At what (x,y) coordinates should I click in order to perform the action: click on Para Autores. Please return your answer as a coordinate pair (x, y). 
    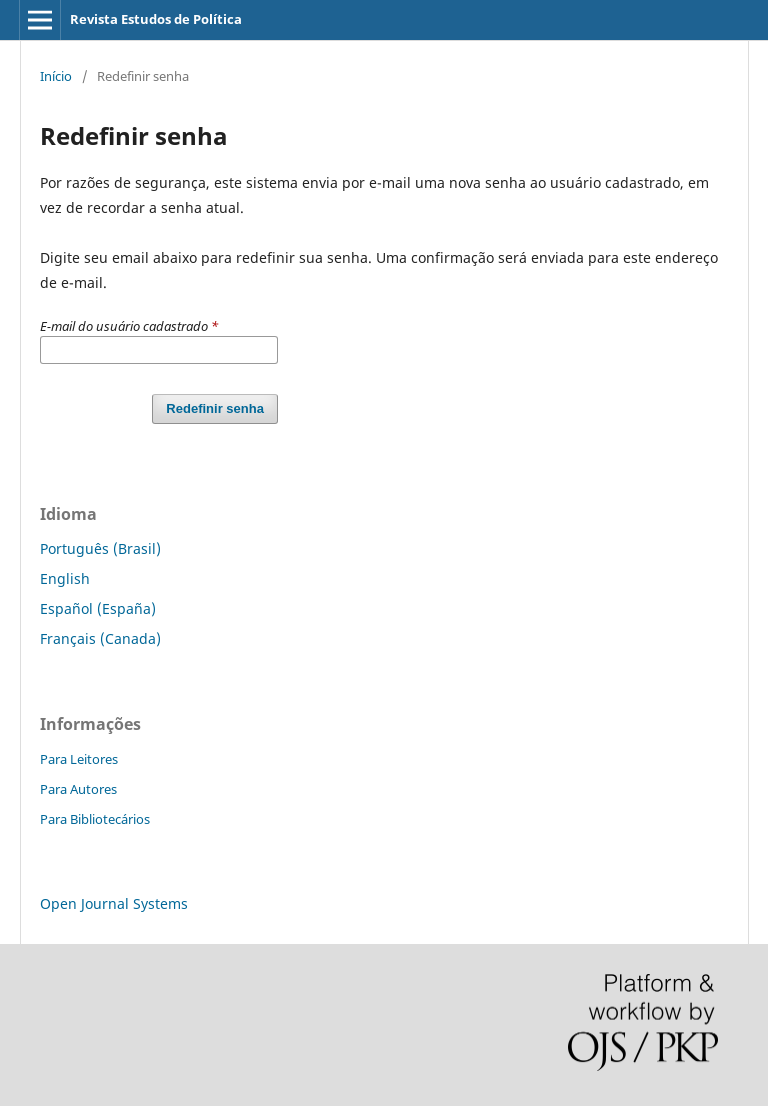
    Looking at the image, I should click on (78, 789).